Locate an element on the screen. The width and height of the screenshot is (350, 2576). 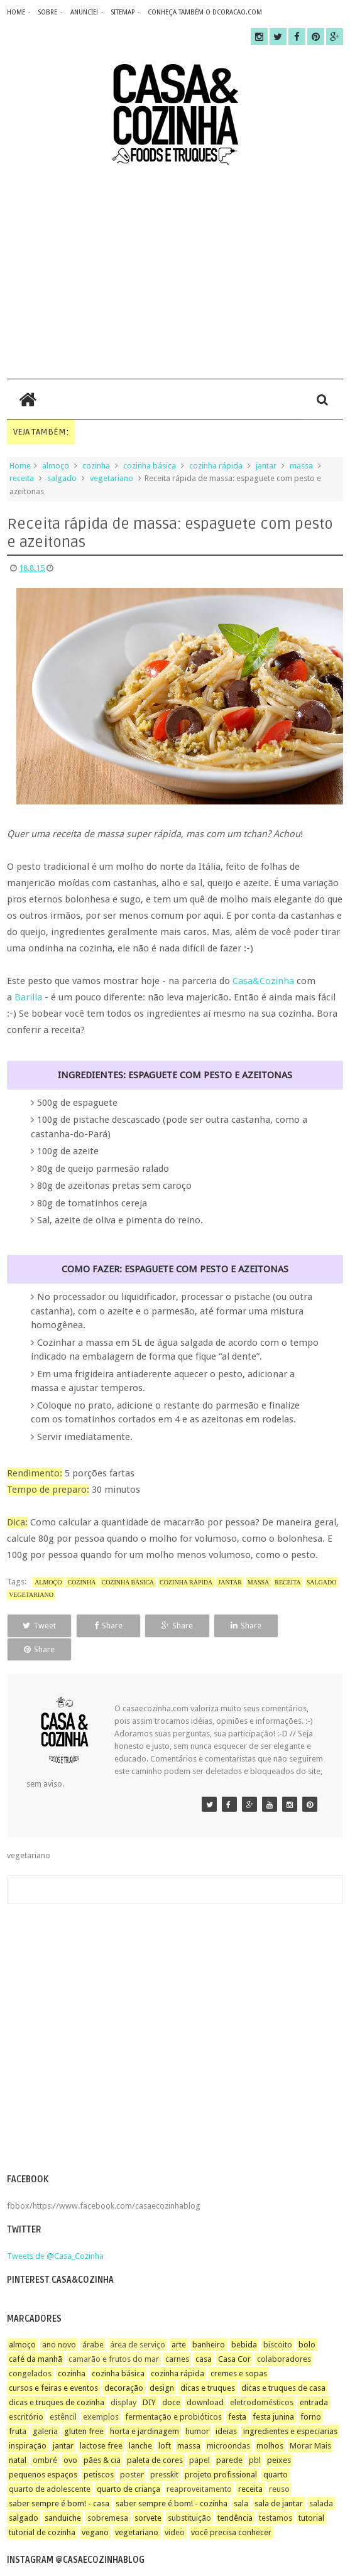
jantar is located at coordinates (266, 465).